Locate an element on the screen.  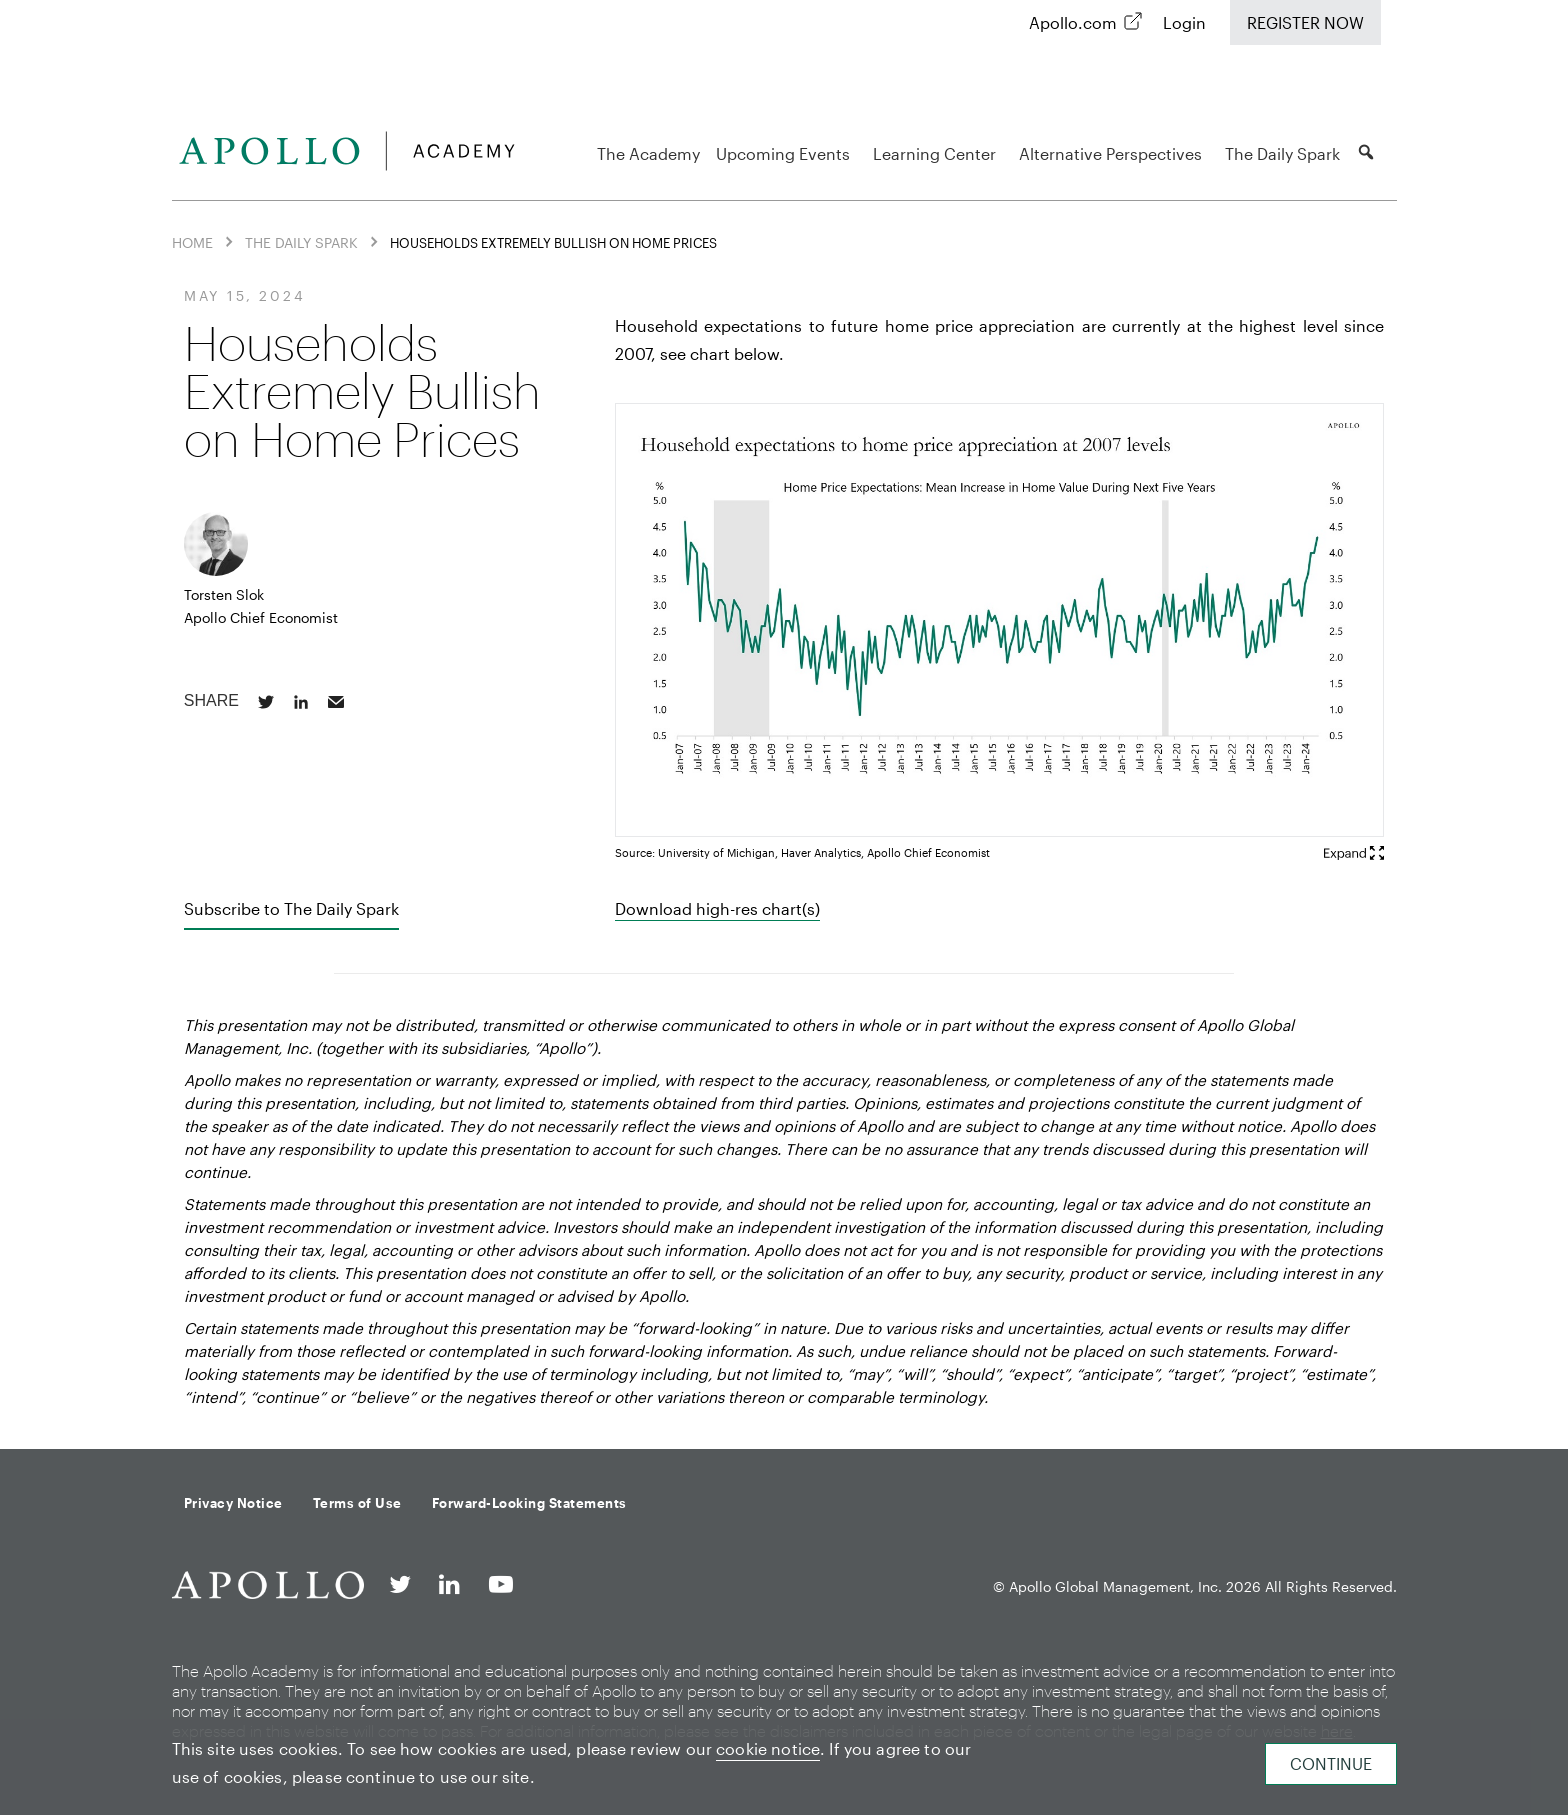
Download high-res chart(s) is located at coordinates (717, 908).